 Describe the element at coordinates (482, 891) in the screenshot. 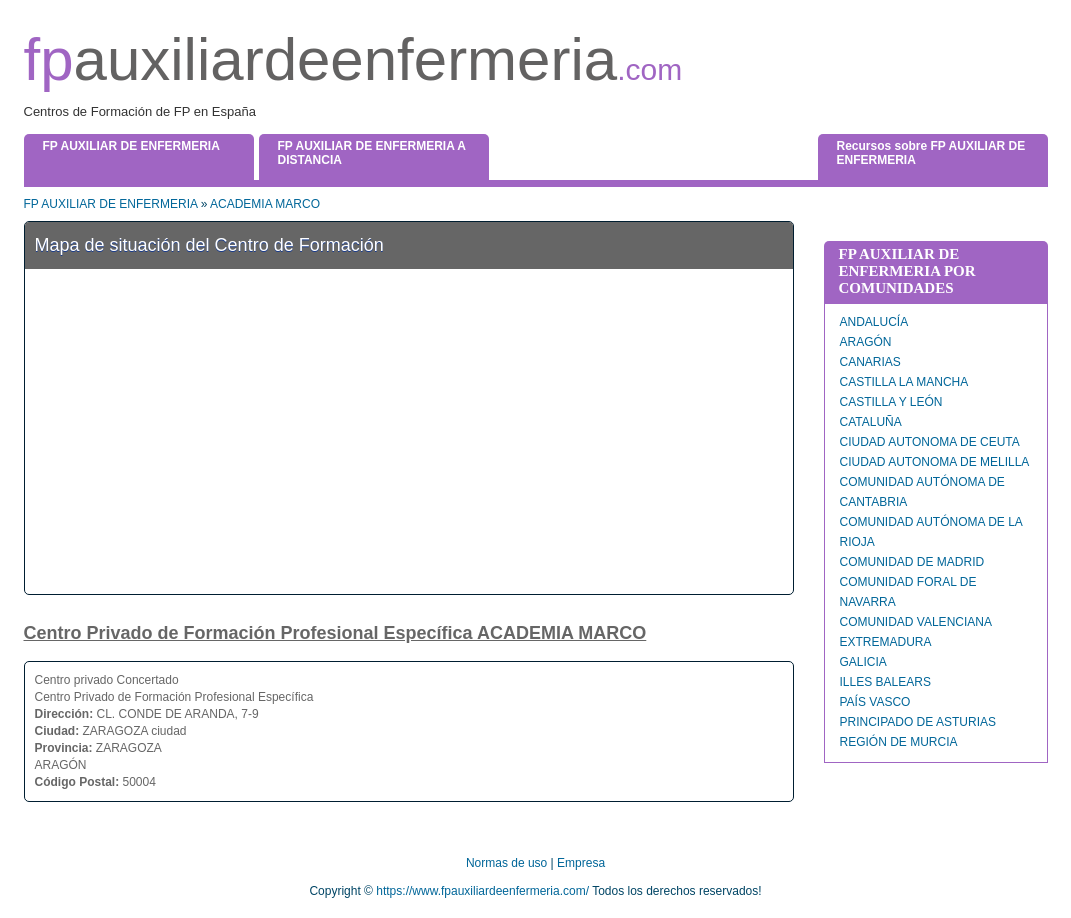

I see `https://www.fpauxiliardeenfermeria.com/` at that location.